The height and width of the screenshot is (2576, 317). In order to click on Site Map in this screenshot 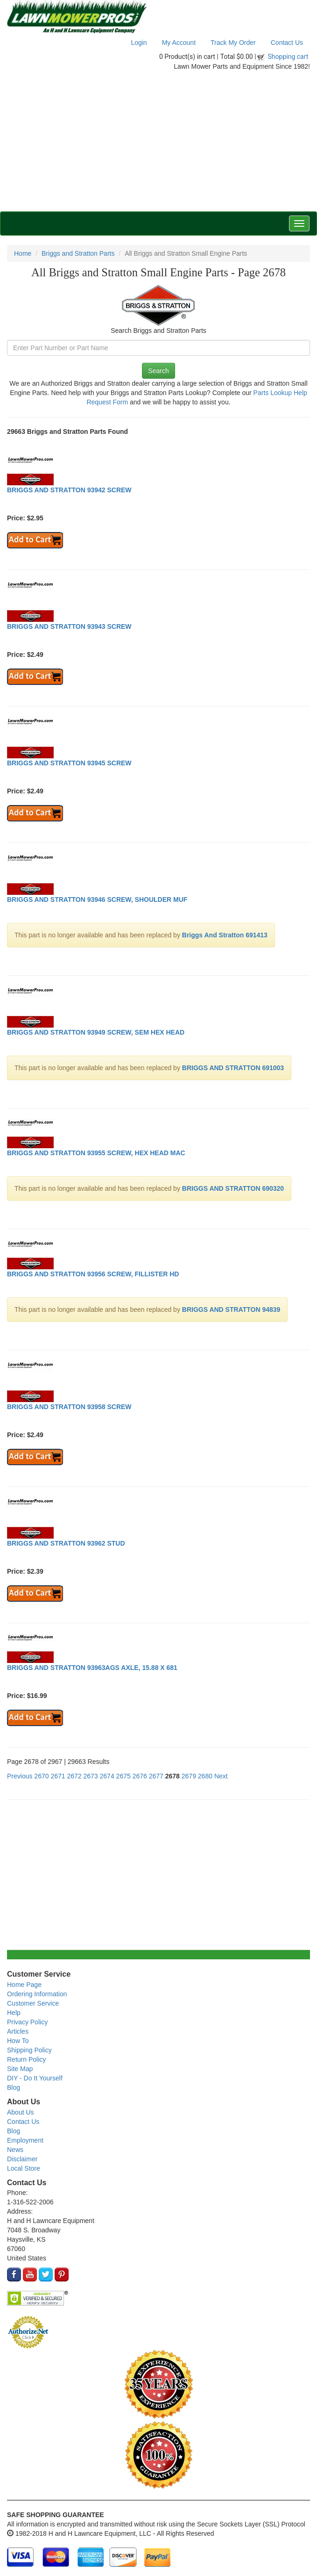, I will do `click(20, 2068)`.